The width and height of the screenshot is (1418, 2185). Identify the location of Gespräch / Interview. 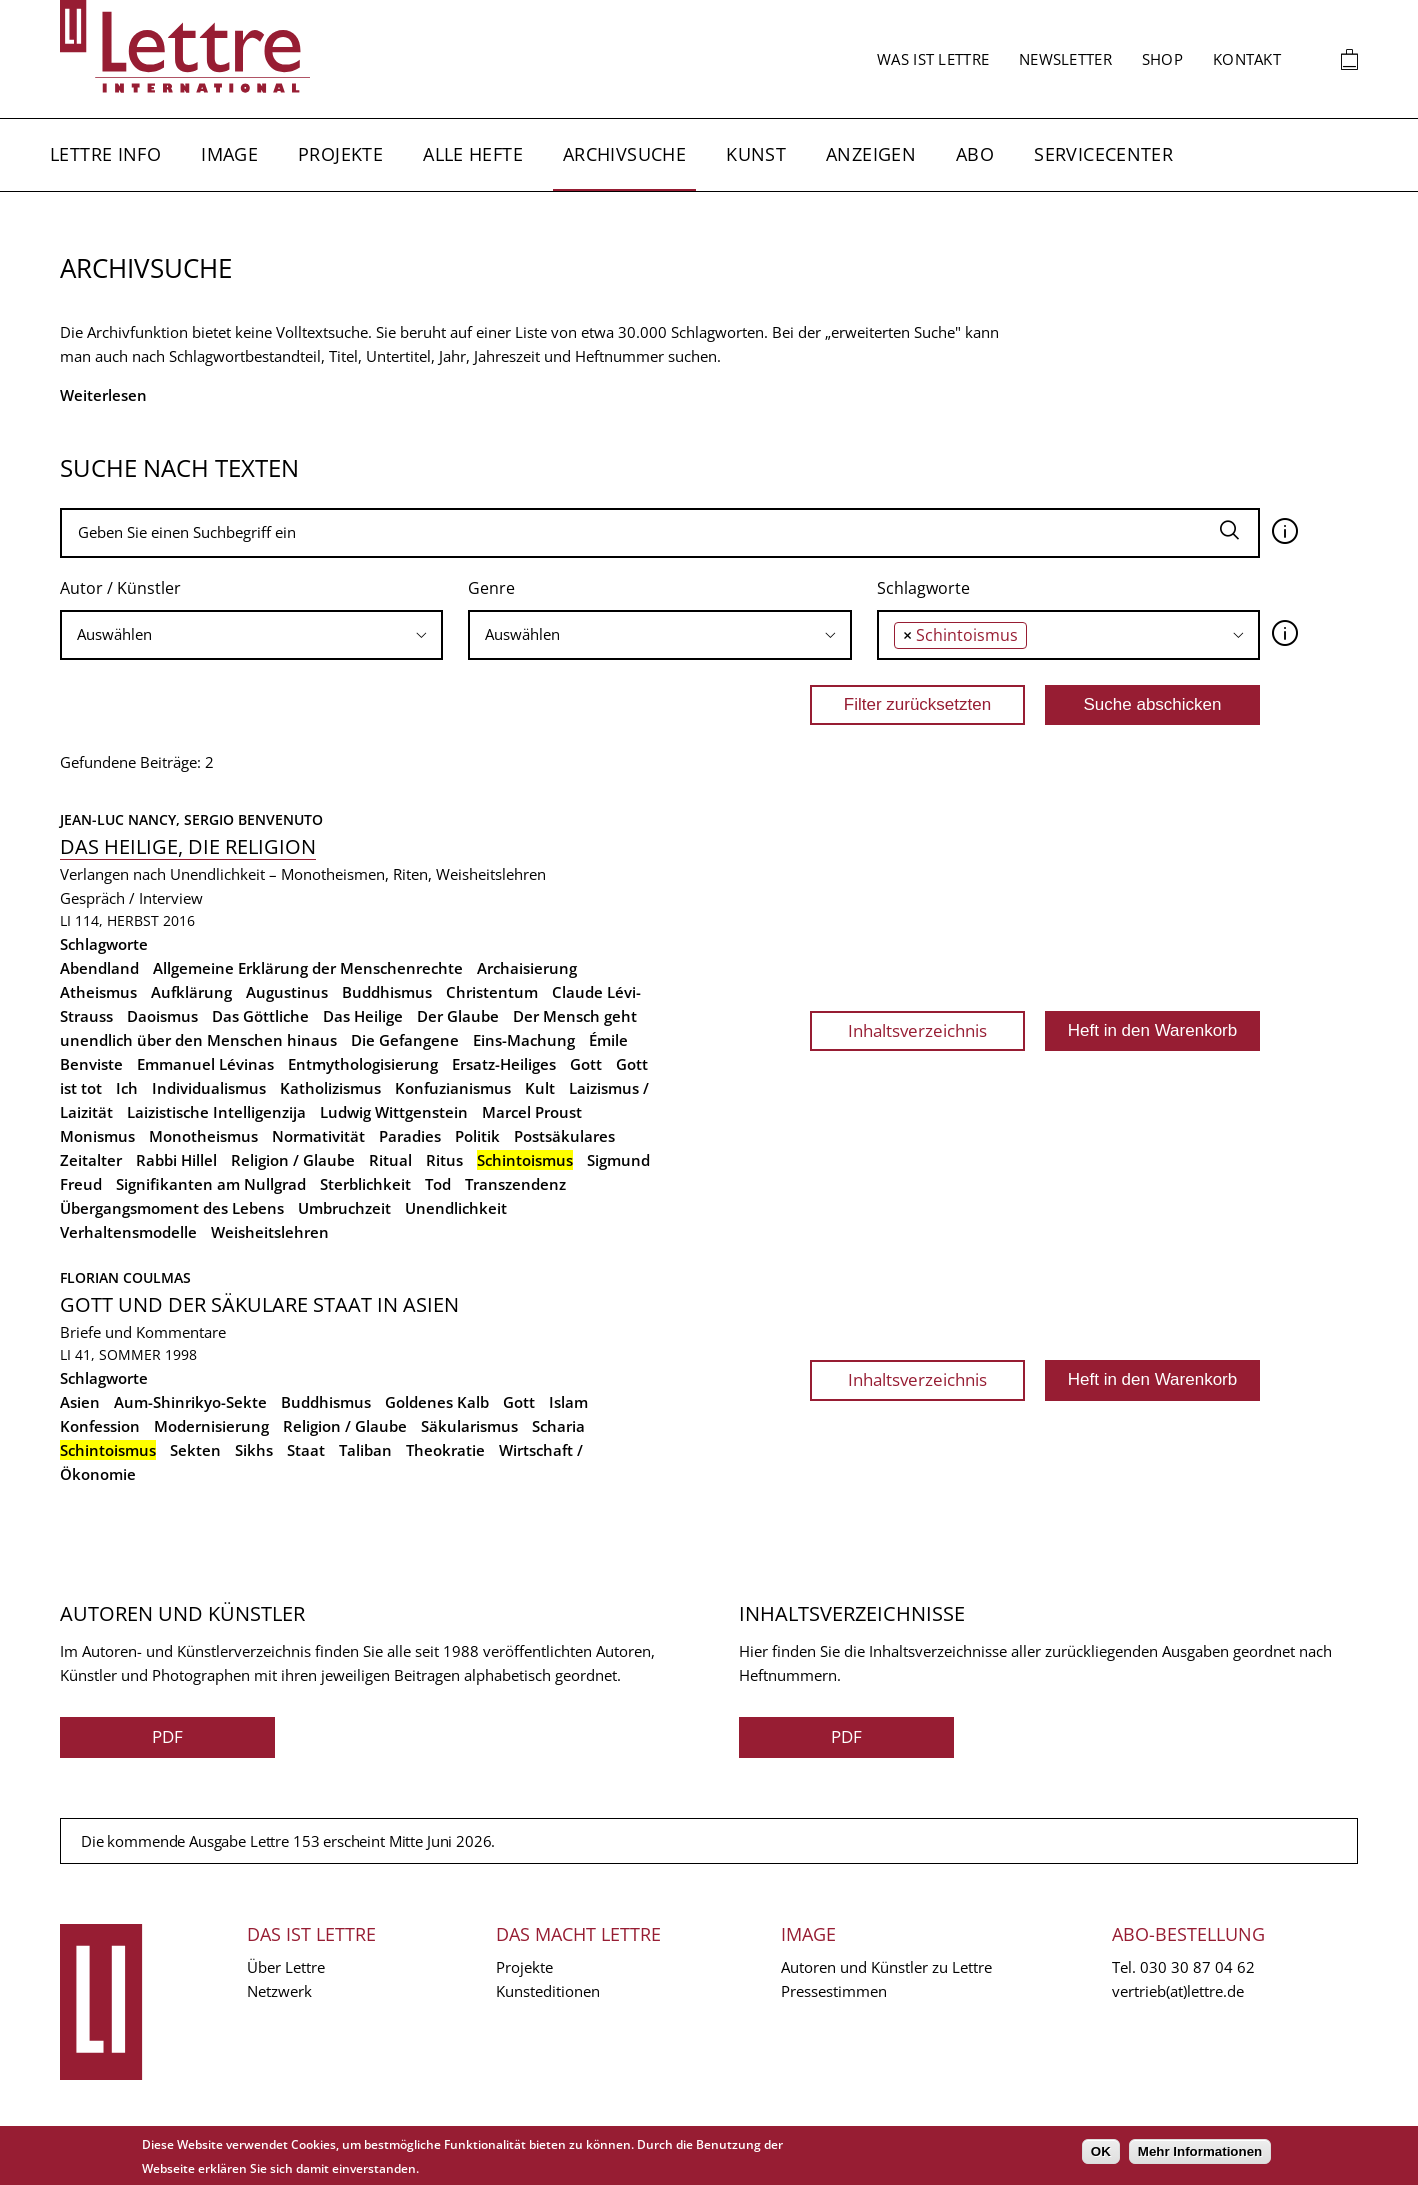
(131, 898).